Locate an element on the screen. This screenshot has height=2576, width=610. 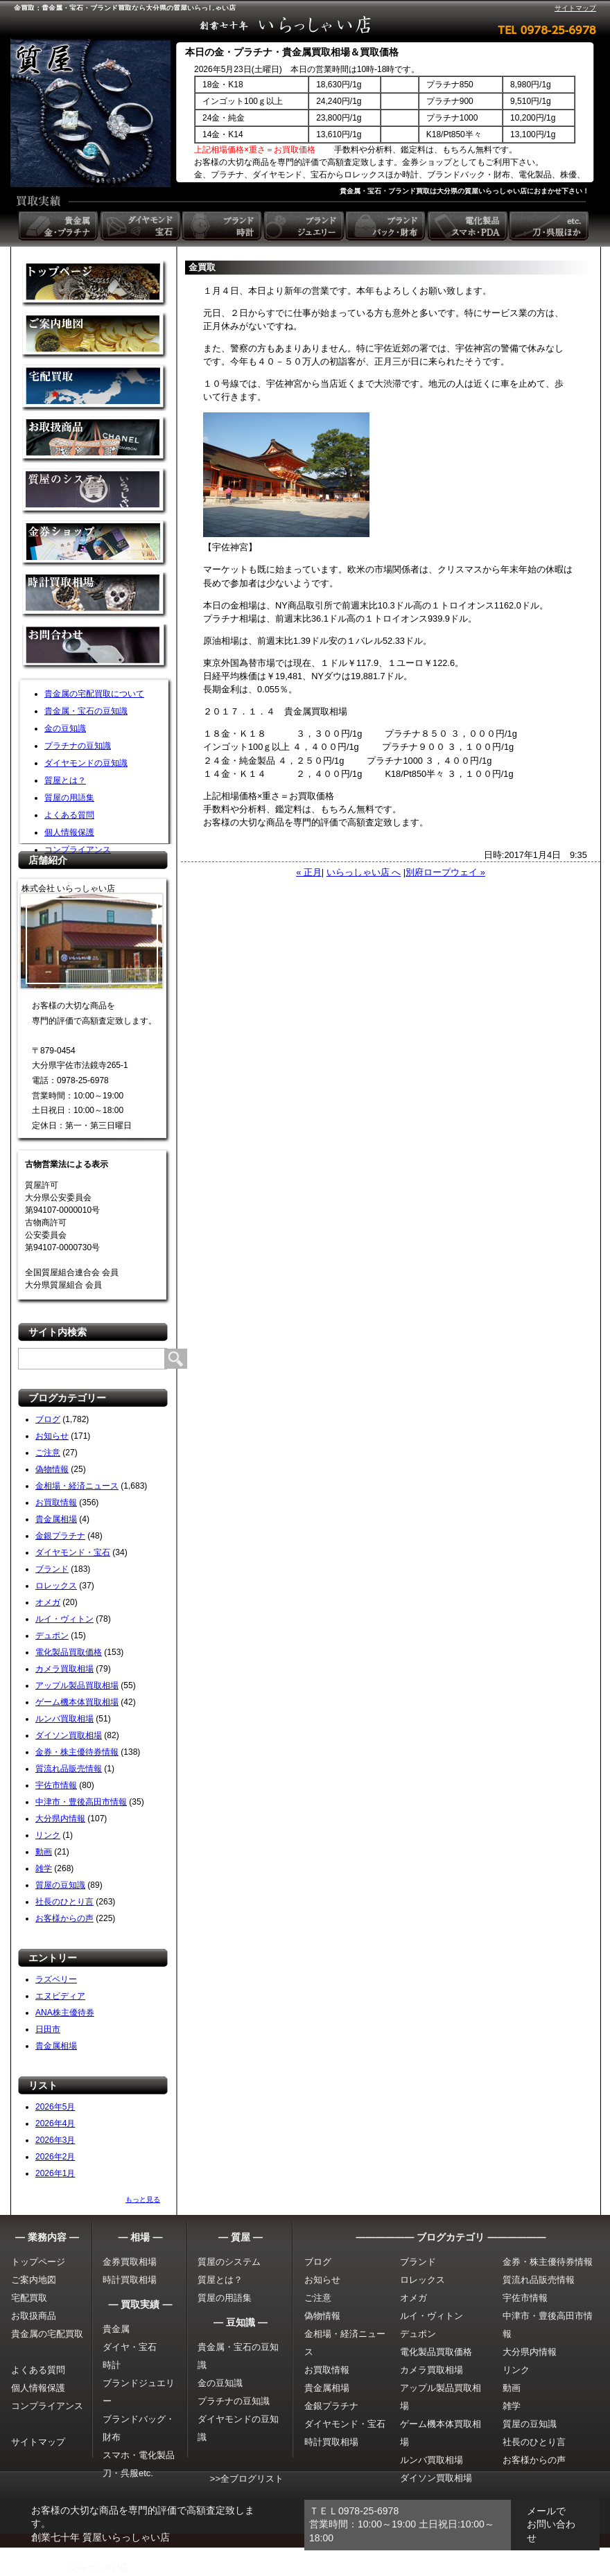
刀・呉服etc. is located at coordinates (128, 2473).